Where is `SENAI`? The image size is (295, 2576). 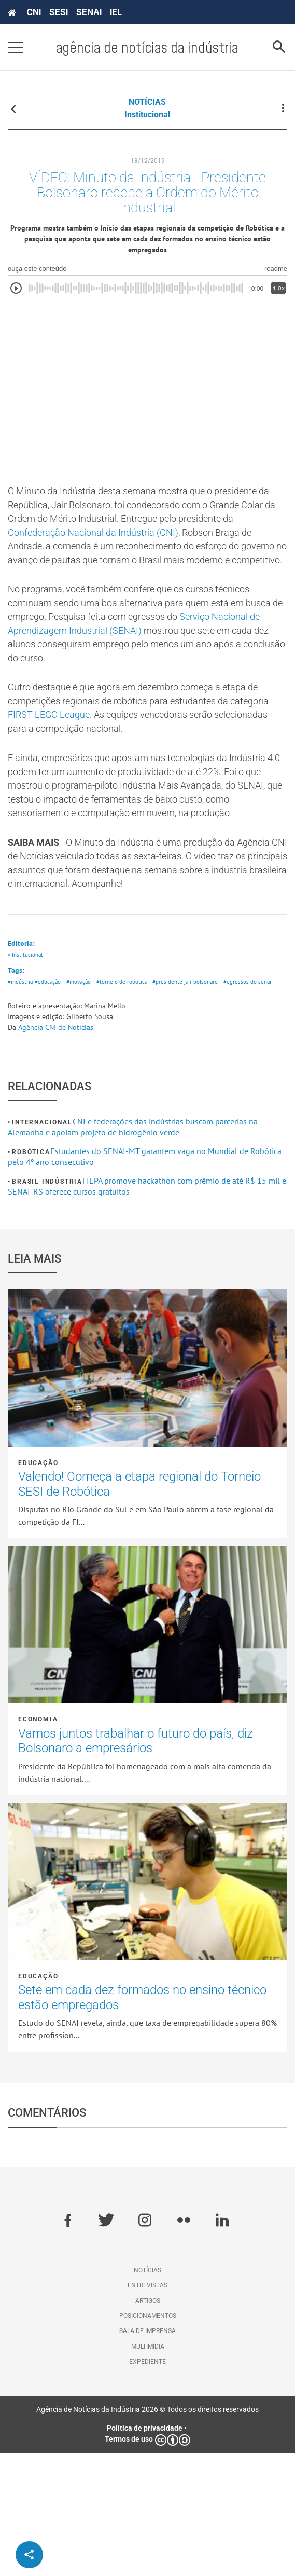
SENAI is located at coordinates (89, 12).